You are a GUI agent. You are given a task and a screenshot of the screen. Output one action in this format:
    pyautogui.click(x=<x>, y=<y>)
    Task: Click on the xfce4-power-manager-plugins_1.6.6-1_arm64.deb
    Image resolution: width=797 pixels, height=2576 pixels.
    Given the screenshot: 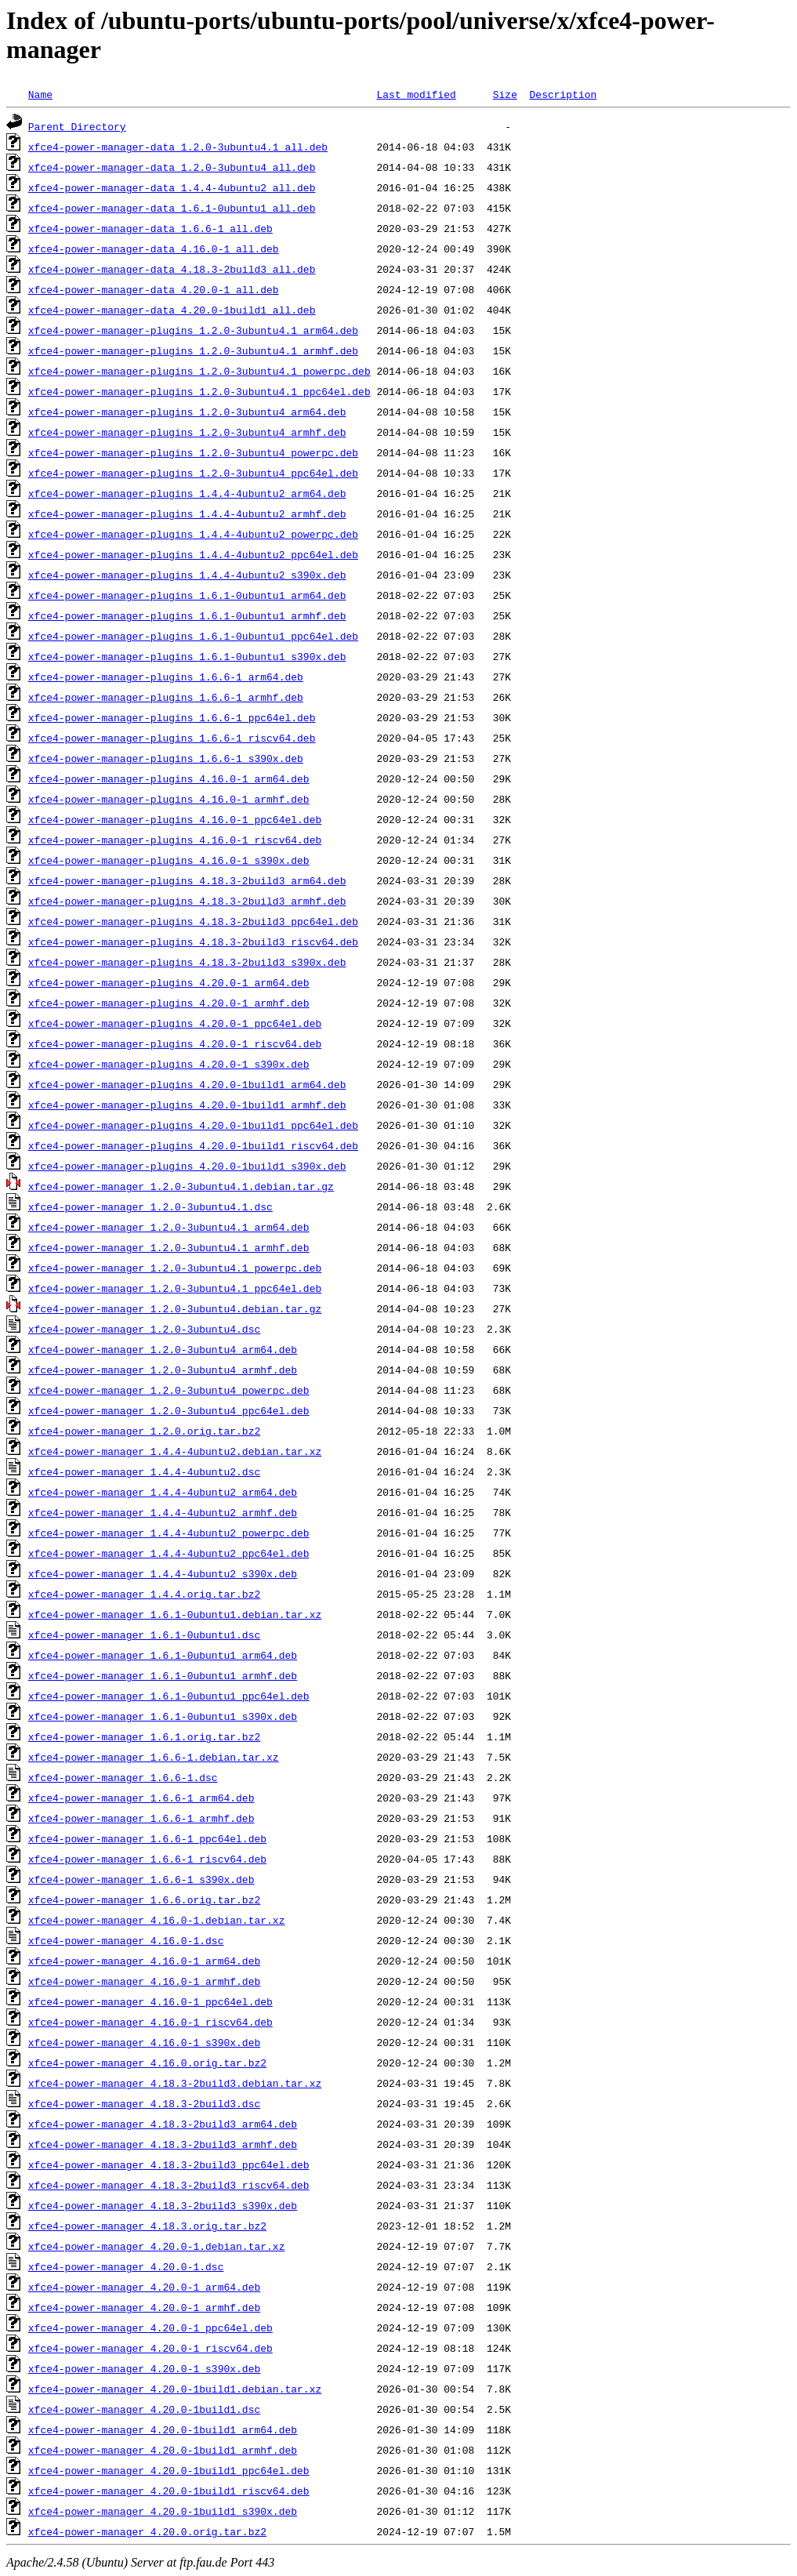 What is the action you would take?
    pyautogui.click(x=165, y=676)
    